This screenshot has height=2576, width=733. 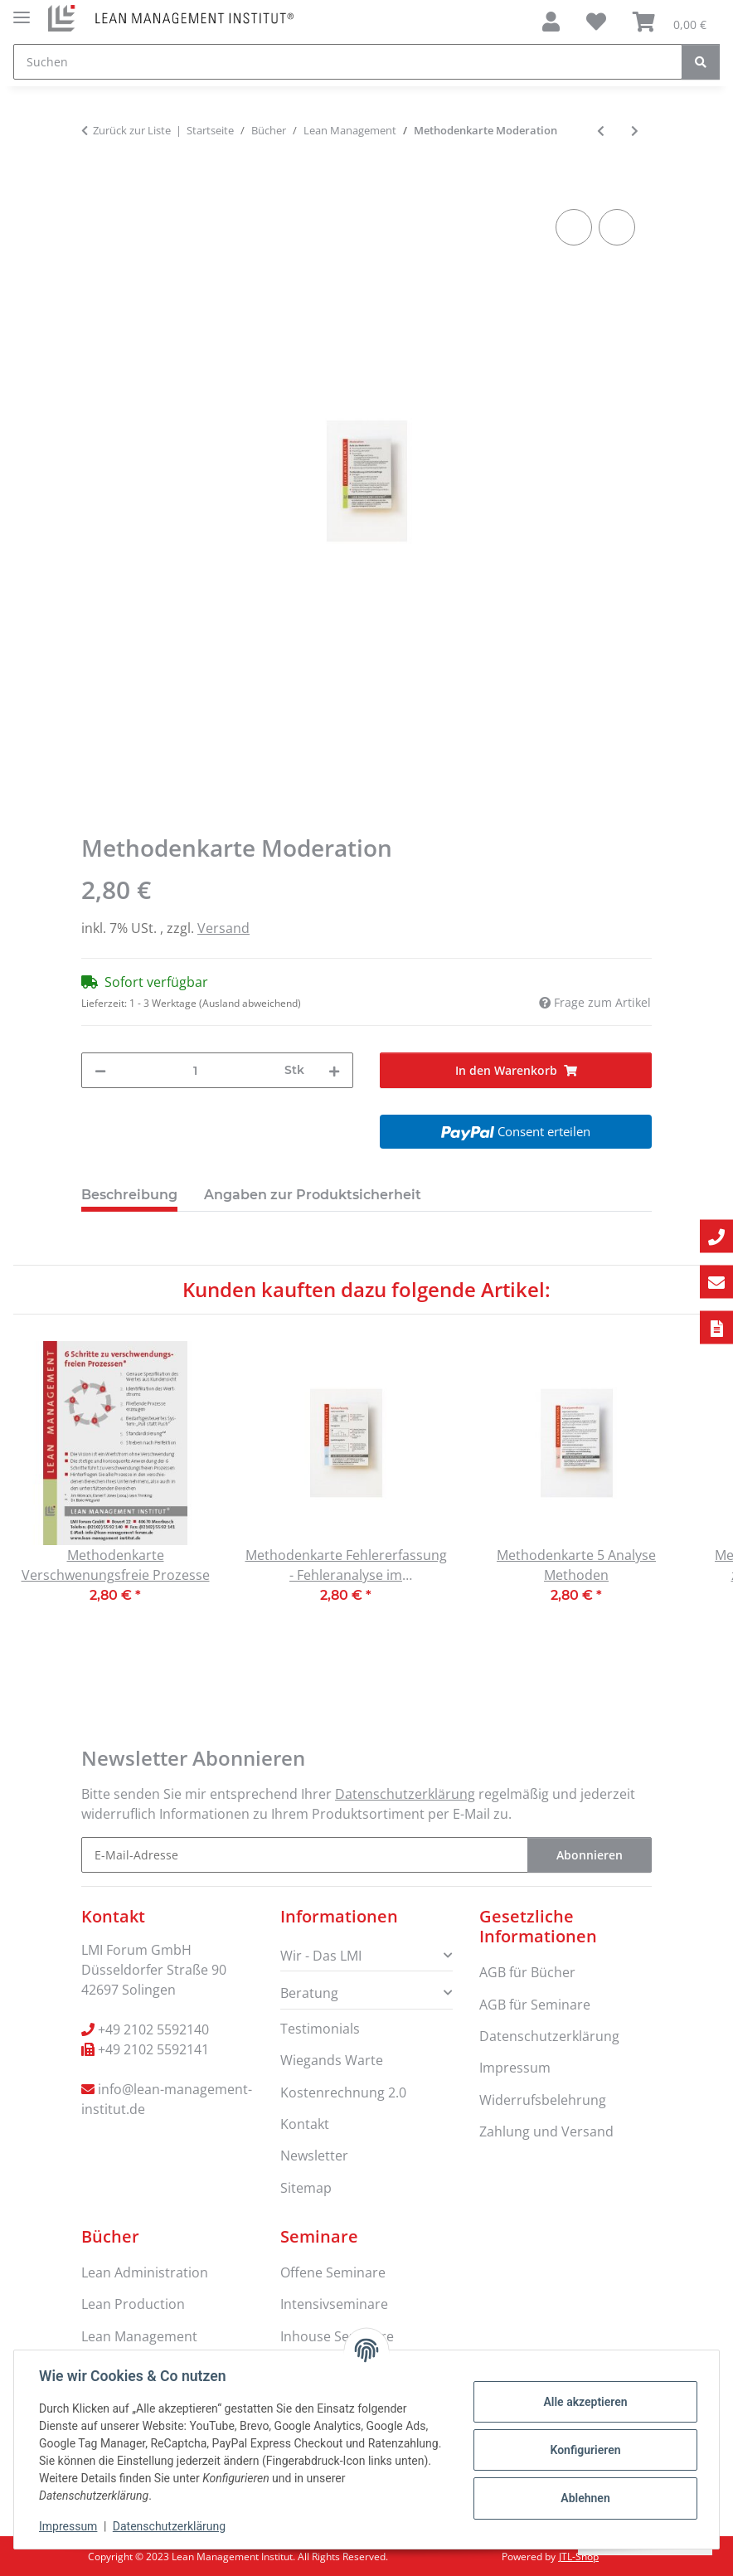 What do you see at coordinates (320, 2028) in the screenshot?
I see `Testimonials` at bounding box center [320, 2028].